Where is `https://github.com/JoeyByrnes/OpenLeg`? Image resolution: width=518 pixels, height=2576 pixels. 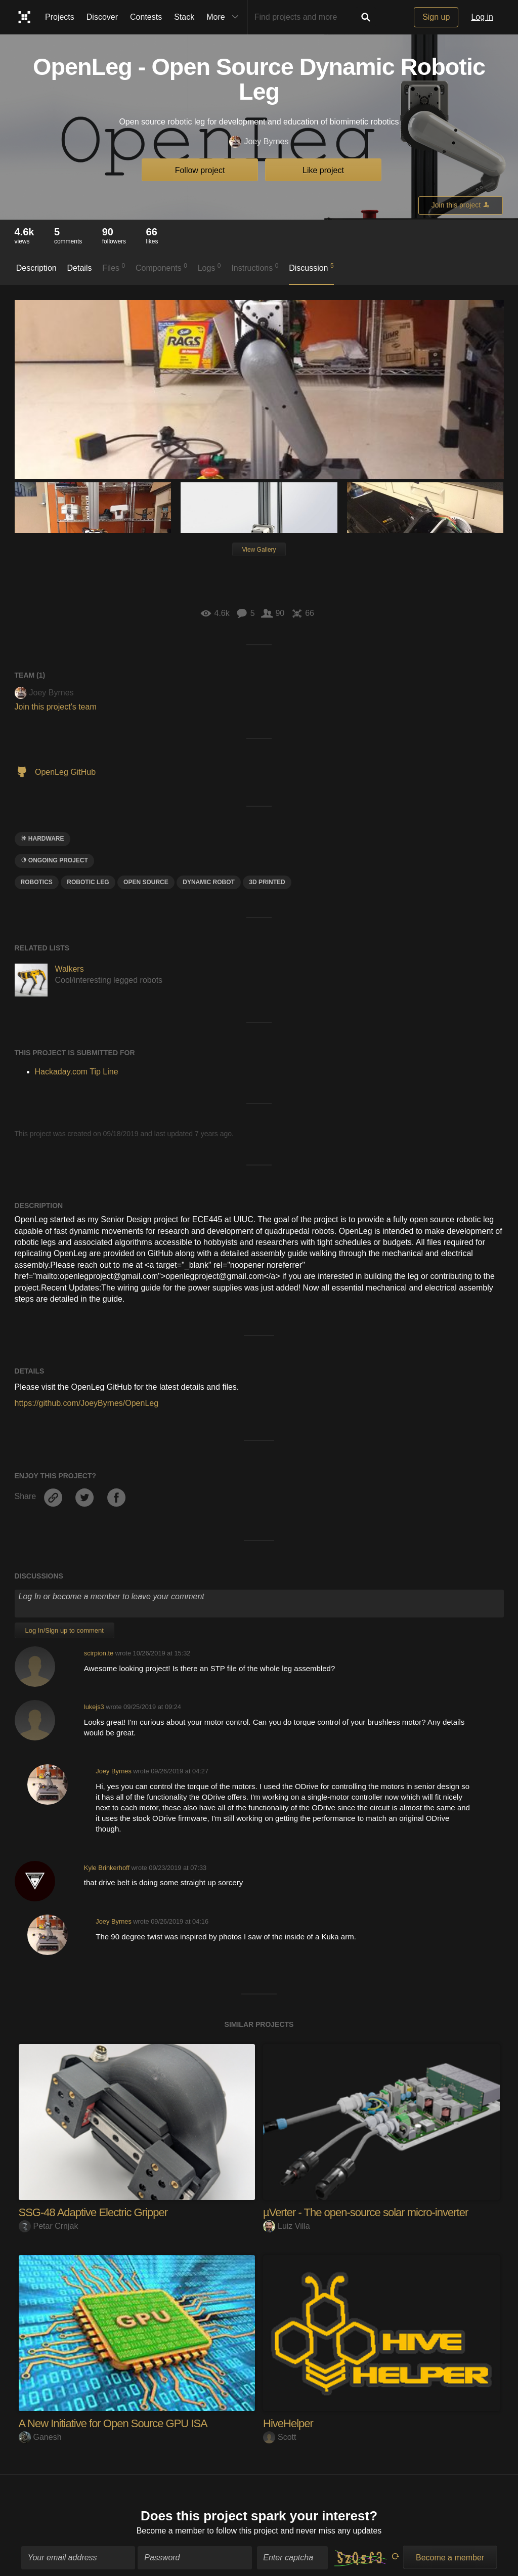
https://github.com/JoeyByrnes/OpenLeg is located at coordinates (87, 1403).